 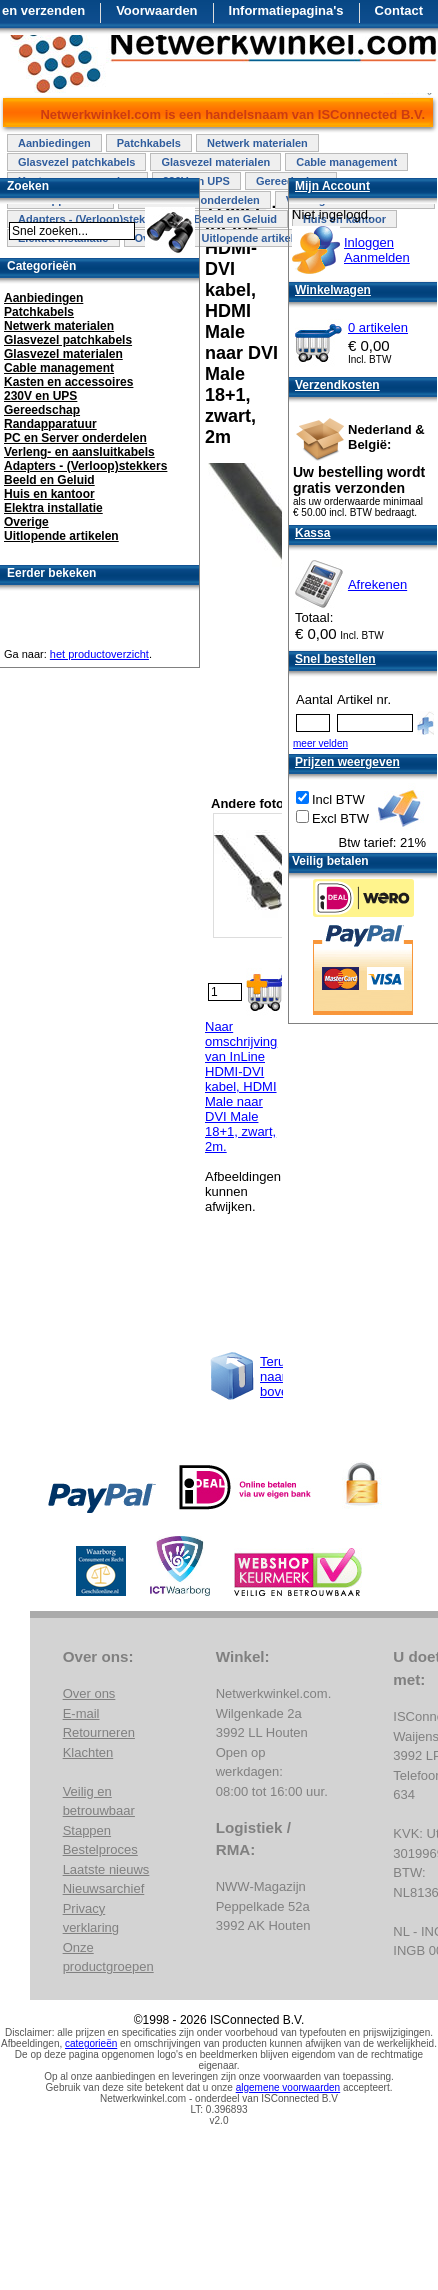 I want to click on Netwerk materialen, so click(x=257, y=143).